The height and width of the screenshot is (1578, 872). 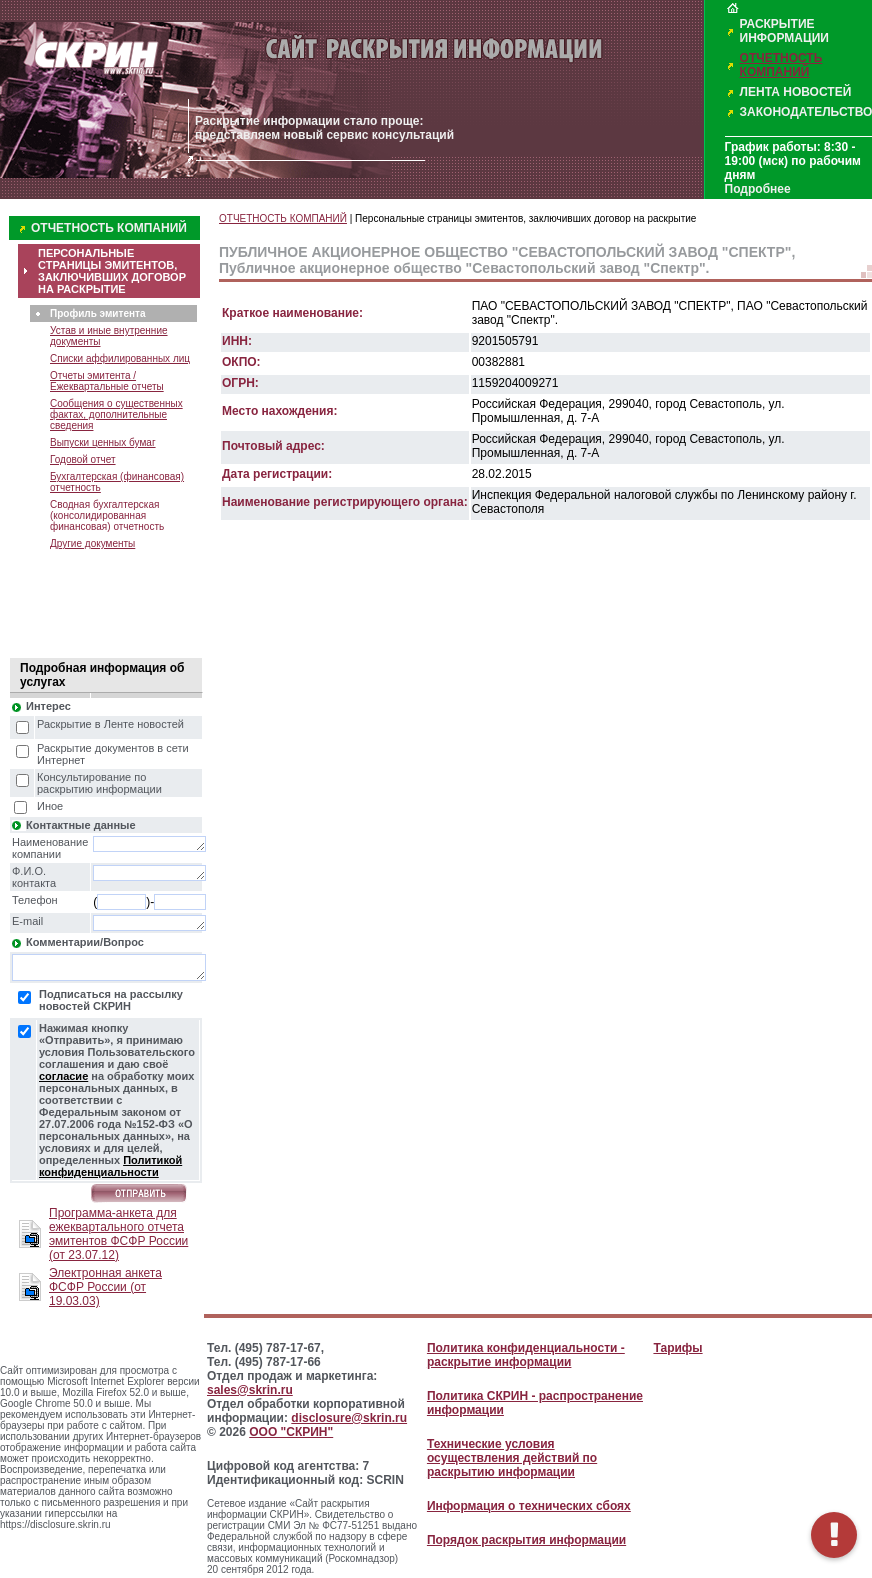 I want to click on согласие, so click(x=63, y=1076).